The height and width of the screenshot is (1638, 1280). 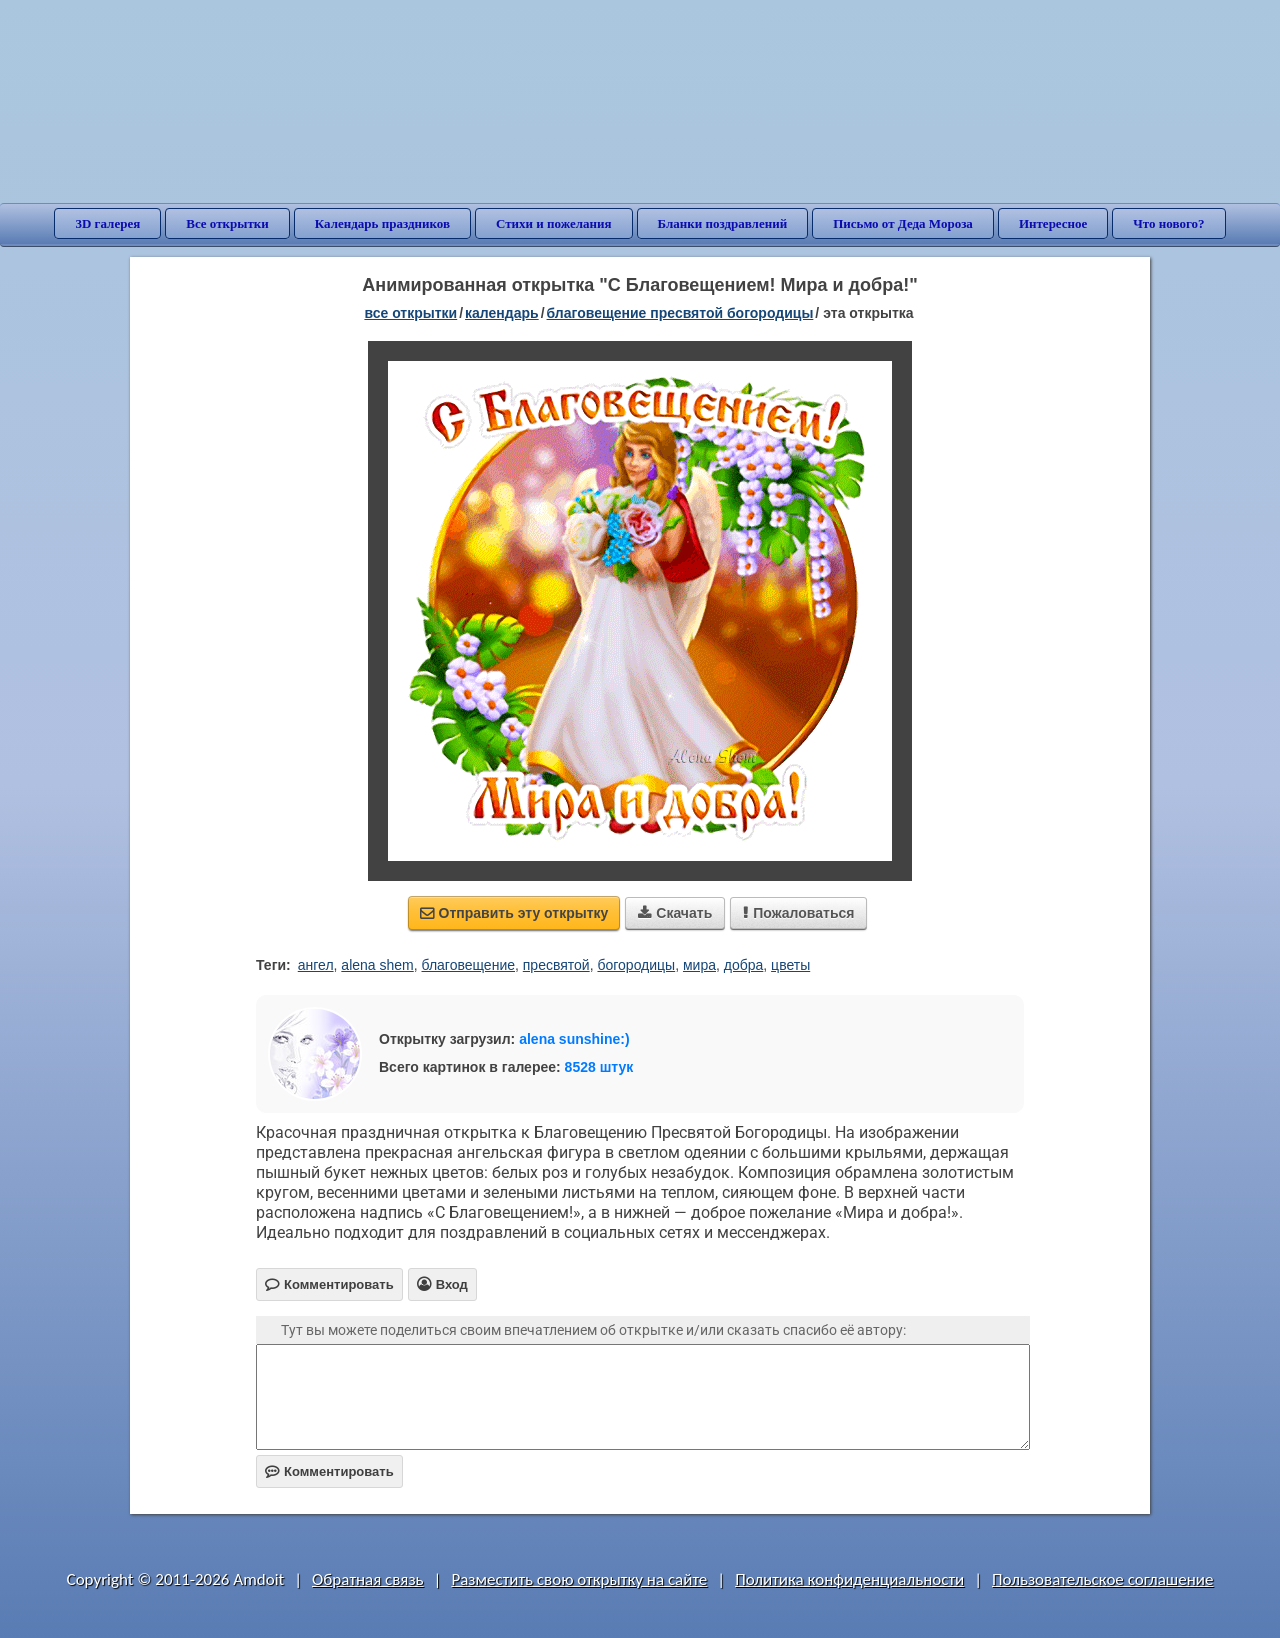 What do you see at coordinates (636, 965) in the screenshot?
I see `богородицы` at bounding box center [636, 965].